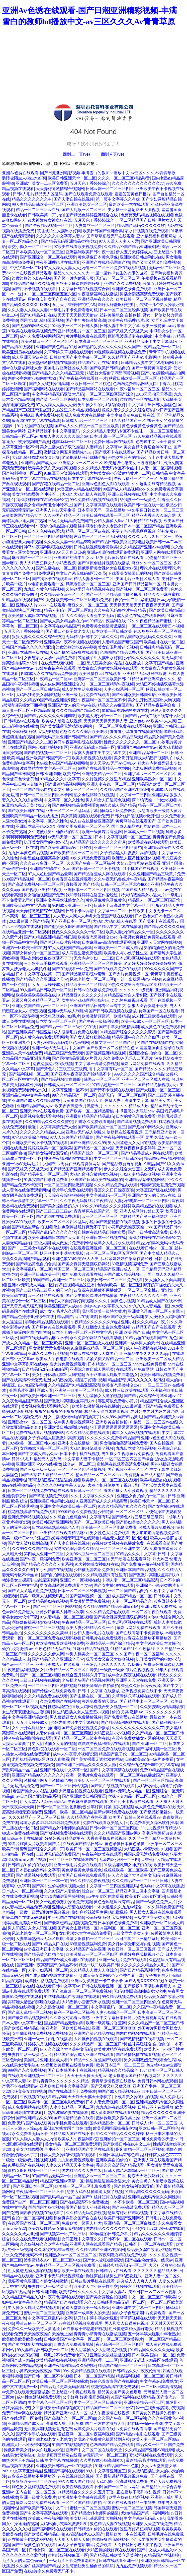  Describe the element at coordinates (60, 779) in the screenshot. I see `97精品久久久中文字幕` at that location.